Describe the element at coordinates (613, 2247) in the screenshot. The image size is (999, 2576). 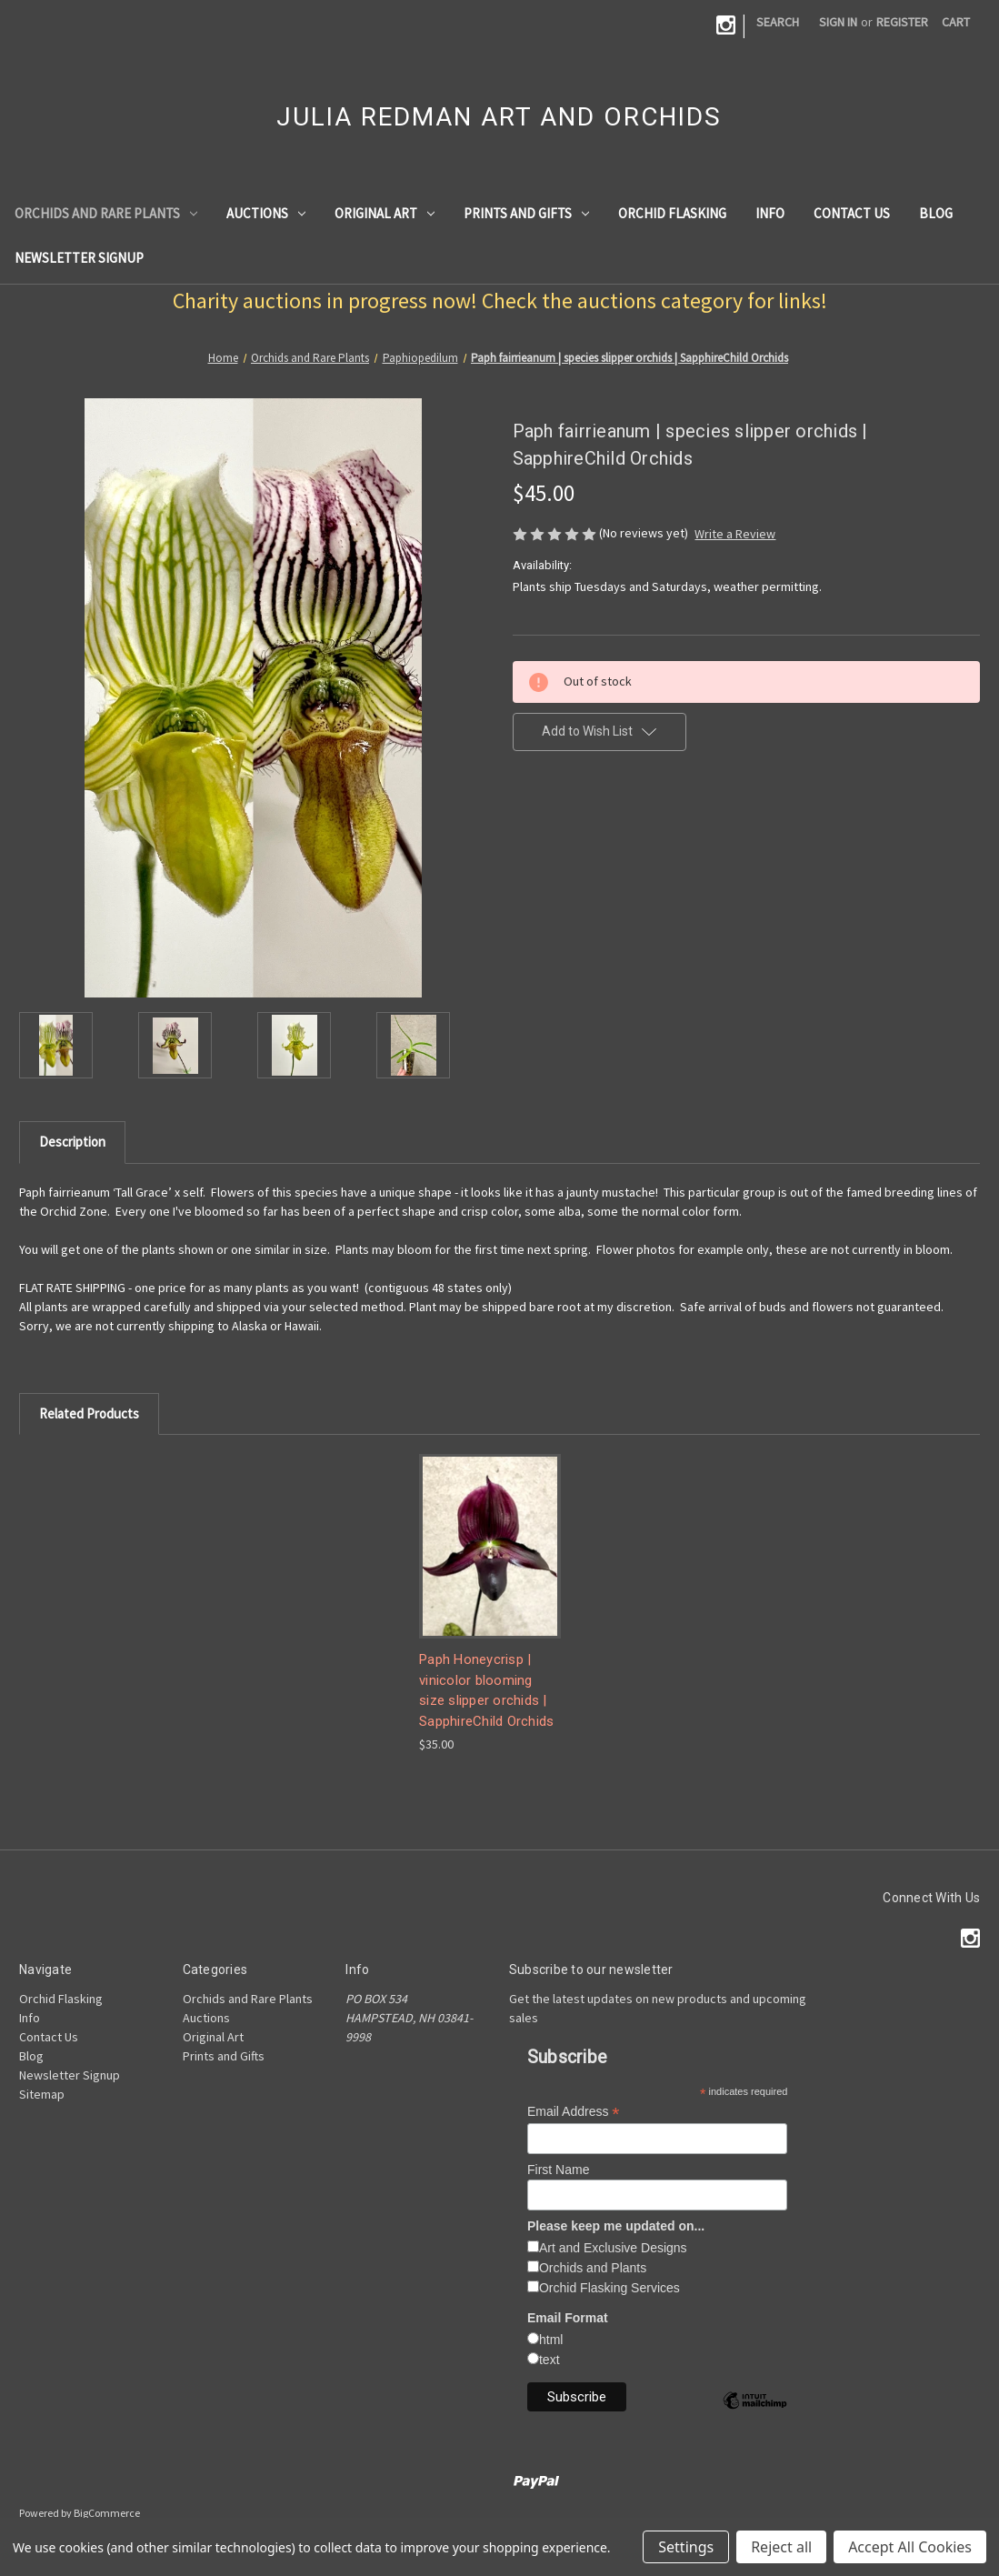
I see `Art and Exclusive Designs` at that location.